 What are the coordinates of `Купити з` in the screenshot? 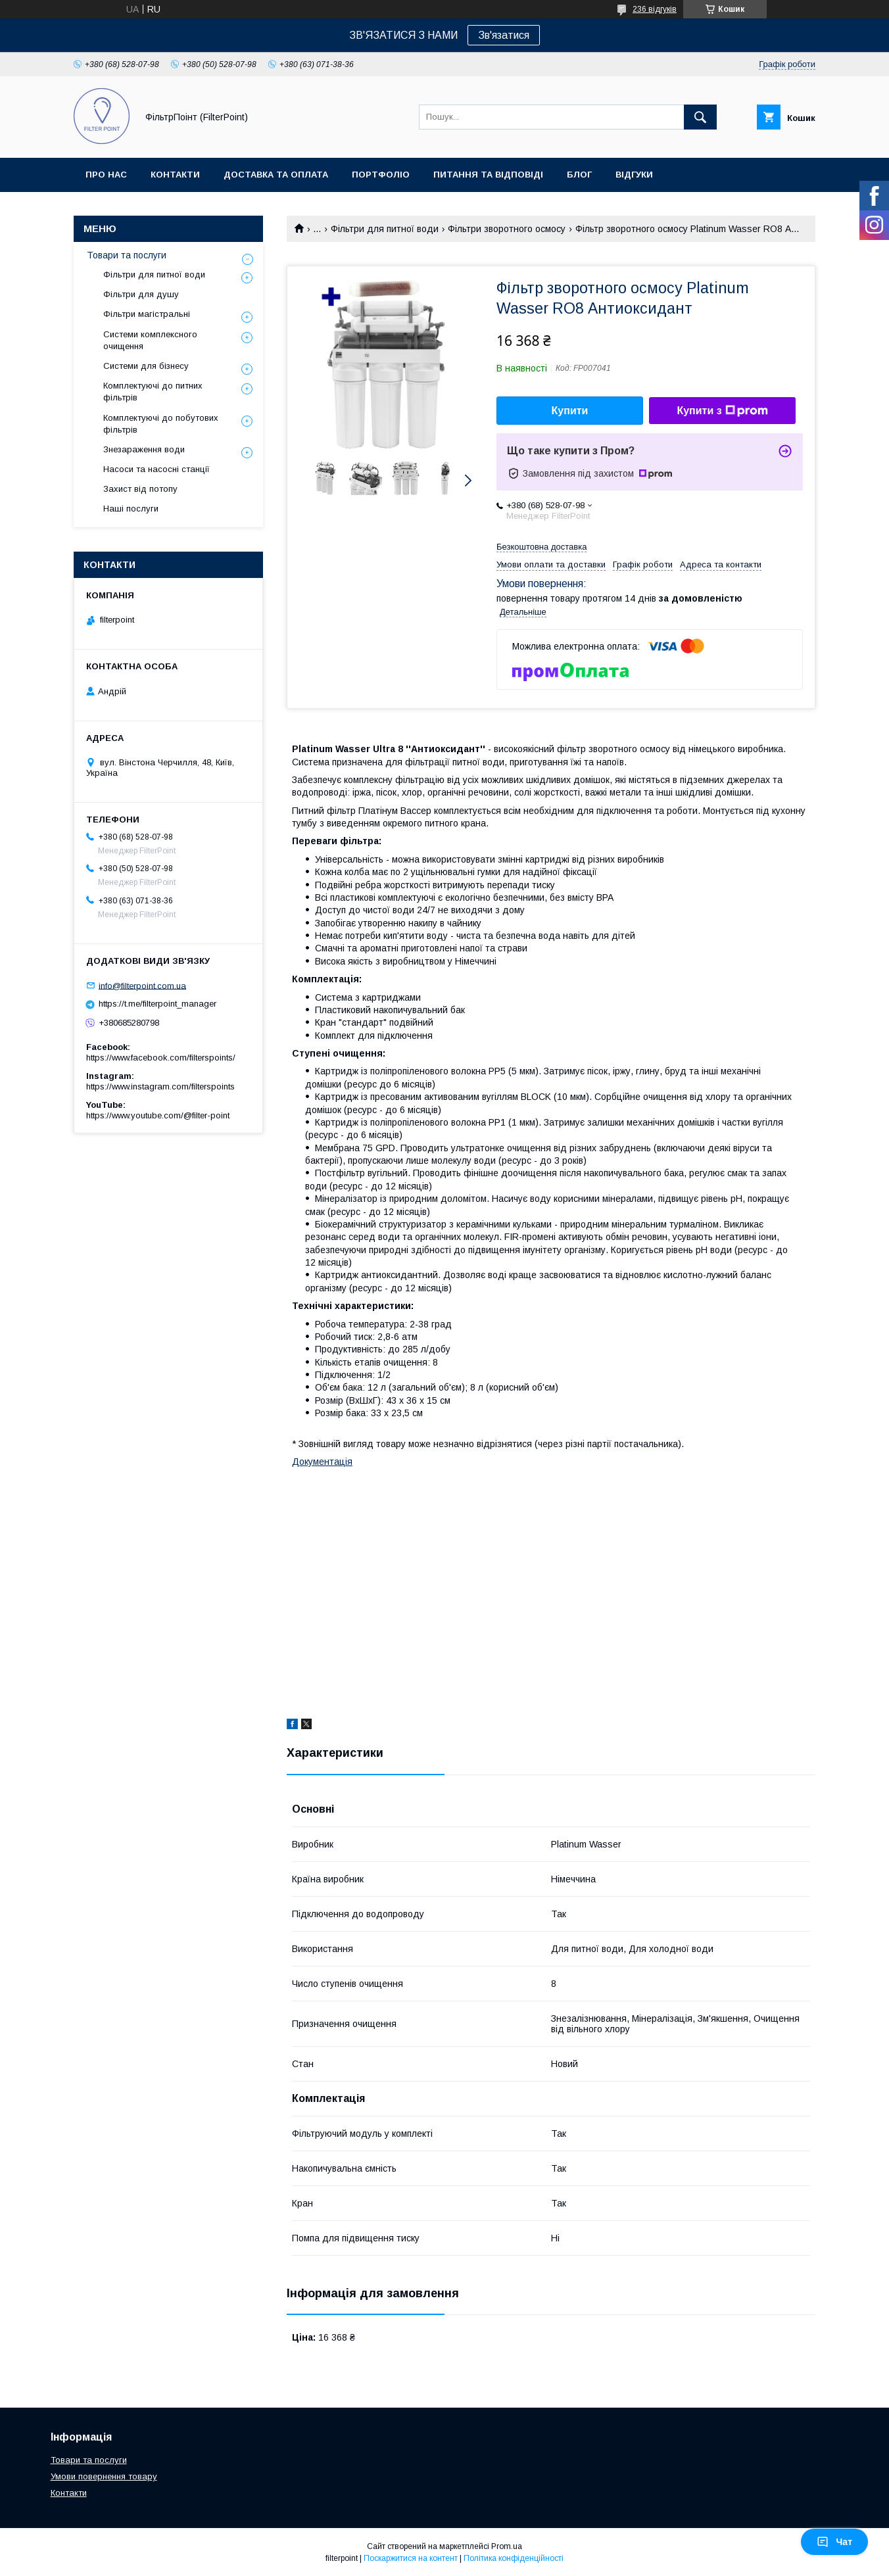 It's located at (722, 411).